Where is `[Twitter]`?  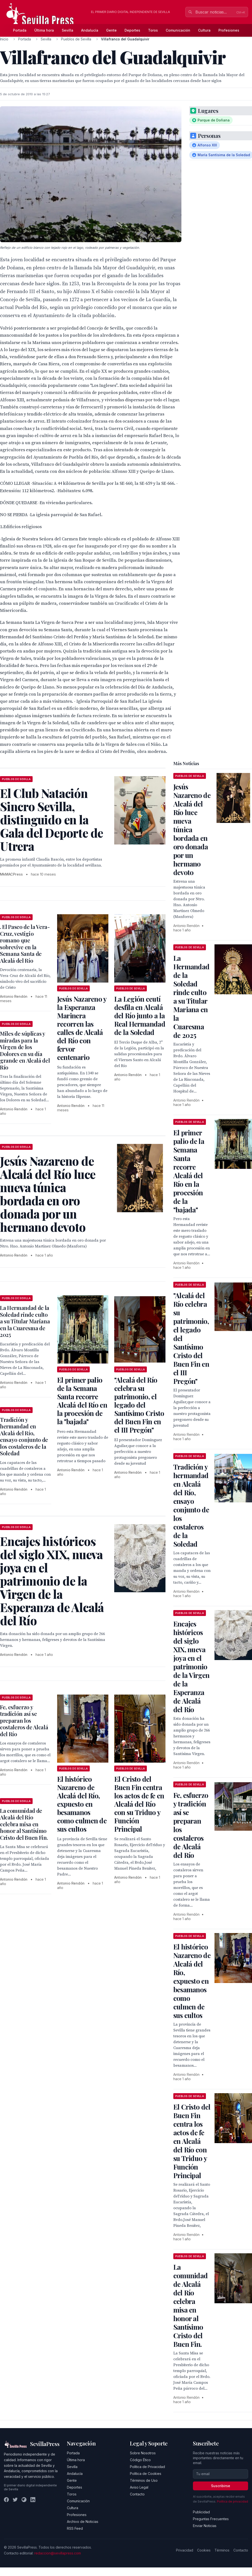
[Twitter] is located at coordinates (15, 2499).